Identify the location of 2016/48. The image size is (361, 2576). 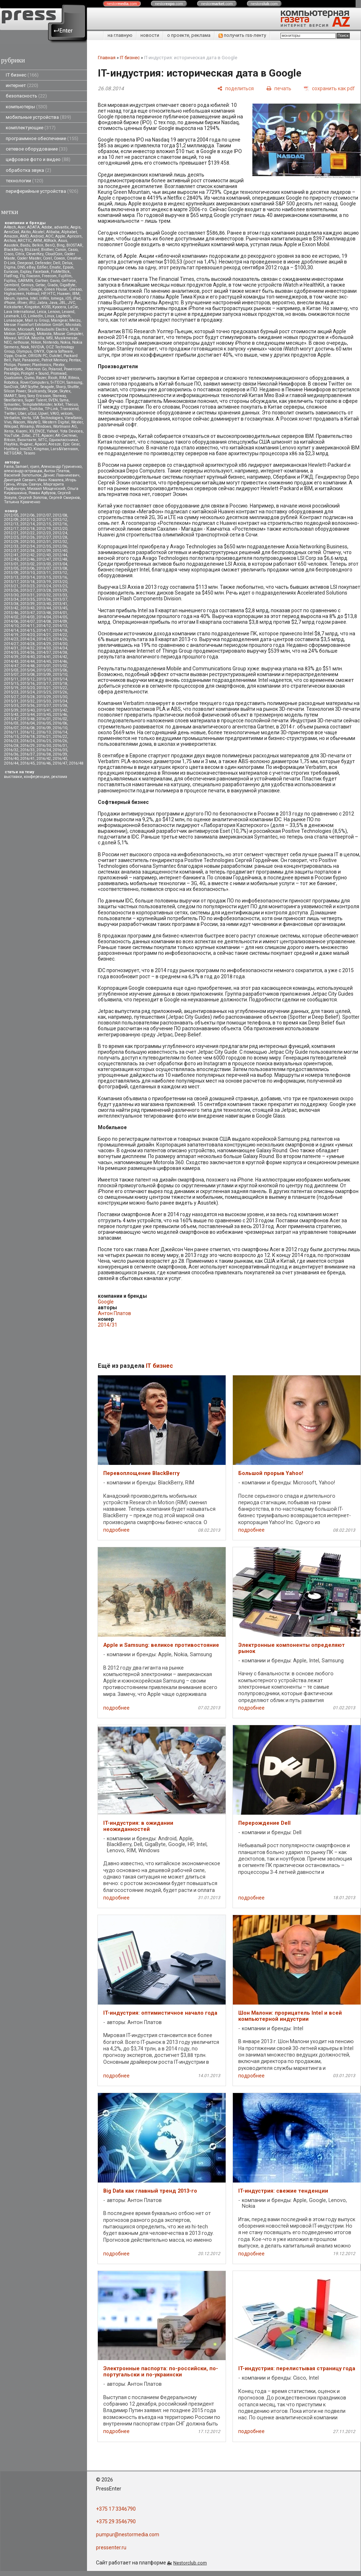
(76, 763).